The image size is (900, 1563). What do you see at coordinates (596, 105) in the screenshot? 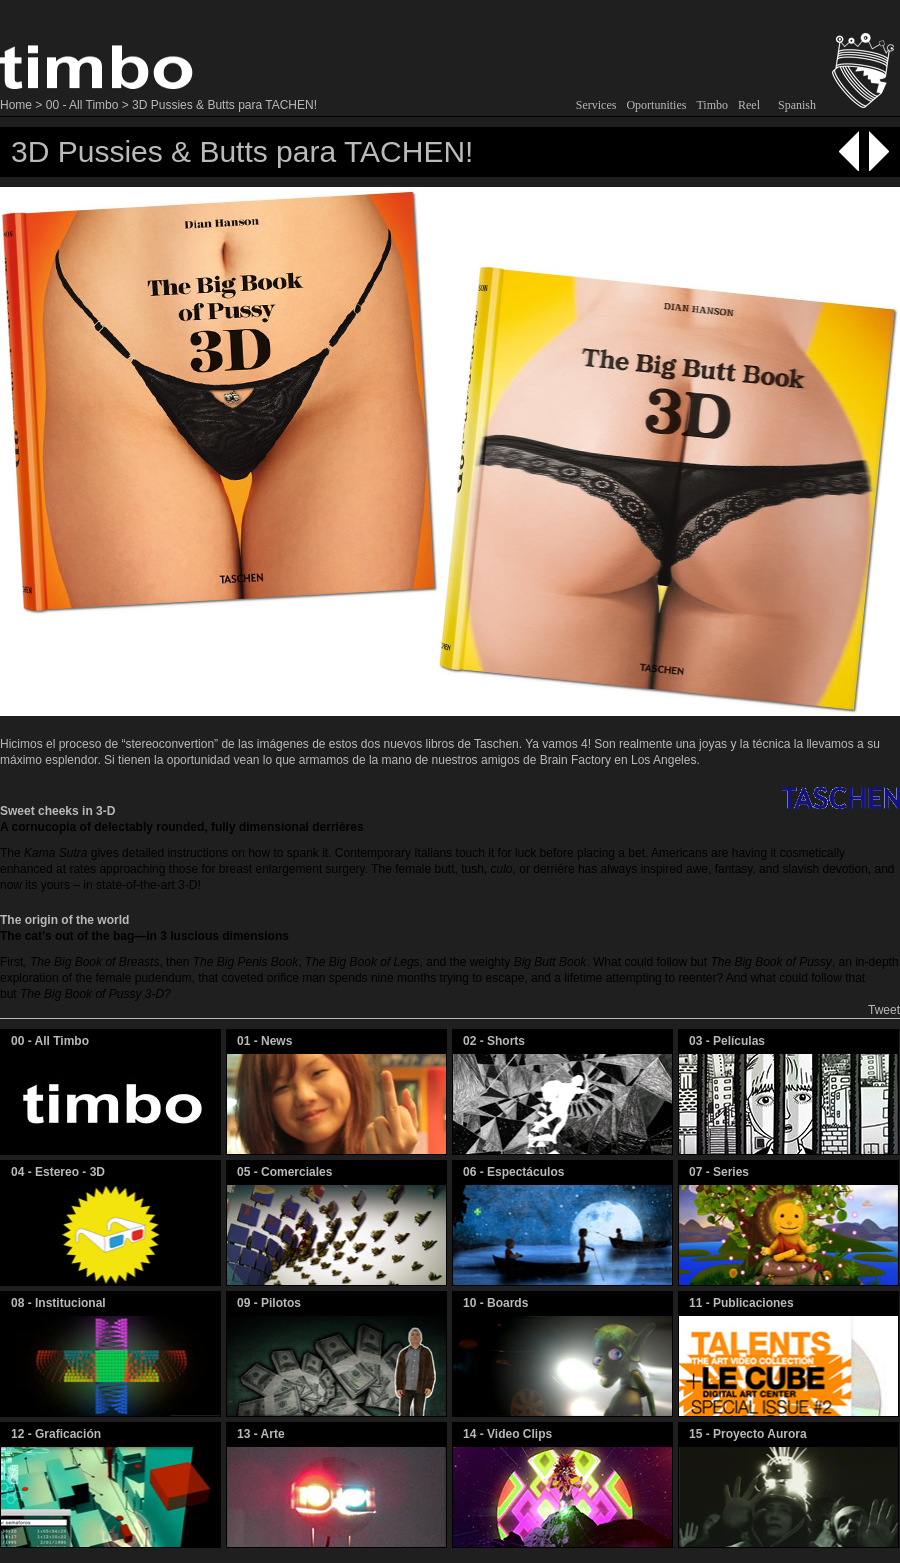
I see `Services` at bounding box center [596, 105].